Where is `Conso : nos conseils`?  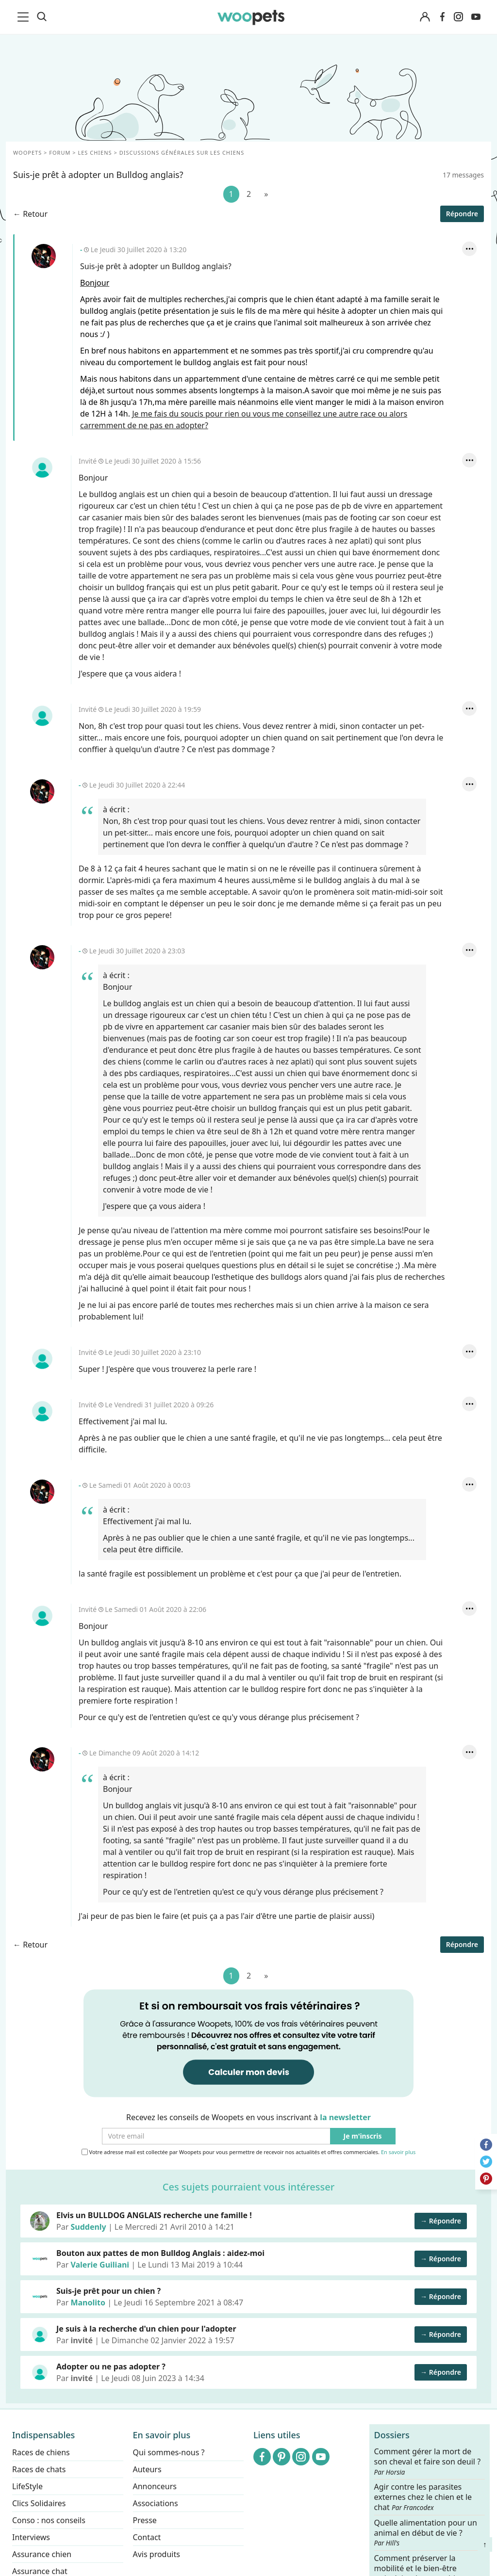 Conso : nos conseils is located at coordinates (48, 2520).